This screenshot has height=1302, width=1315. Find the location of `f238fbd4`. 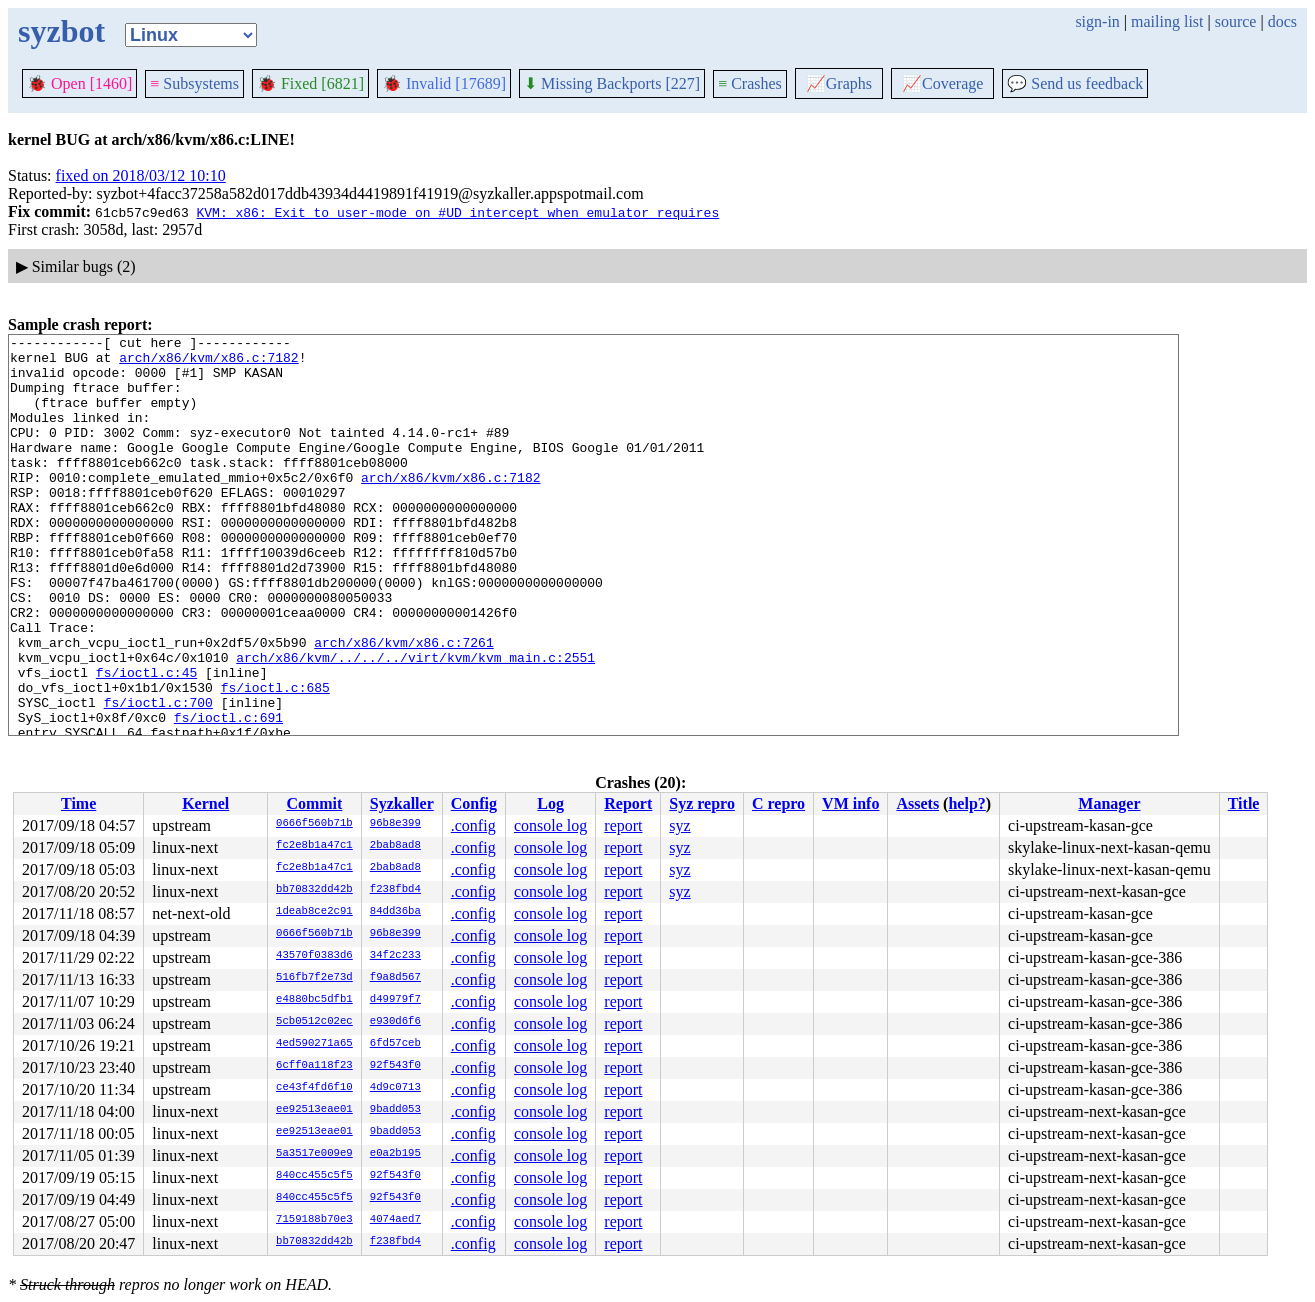

f238fbd4 is located at coordinates (395, 890).